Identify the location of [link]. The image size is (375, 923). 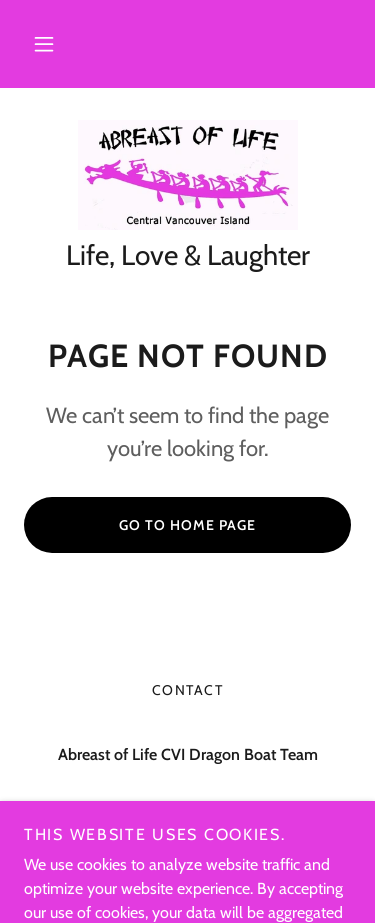
(188, 175).